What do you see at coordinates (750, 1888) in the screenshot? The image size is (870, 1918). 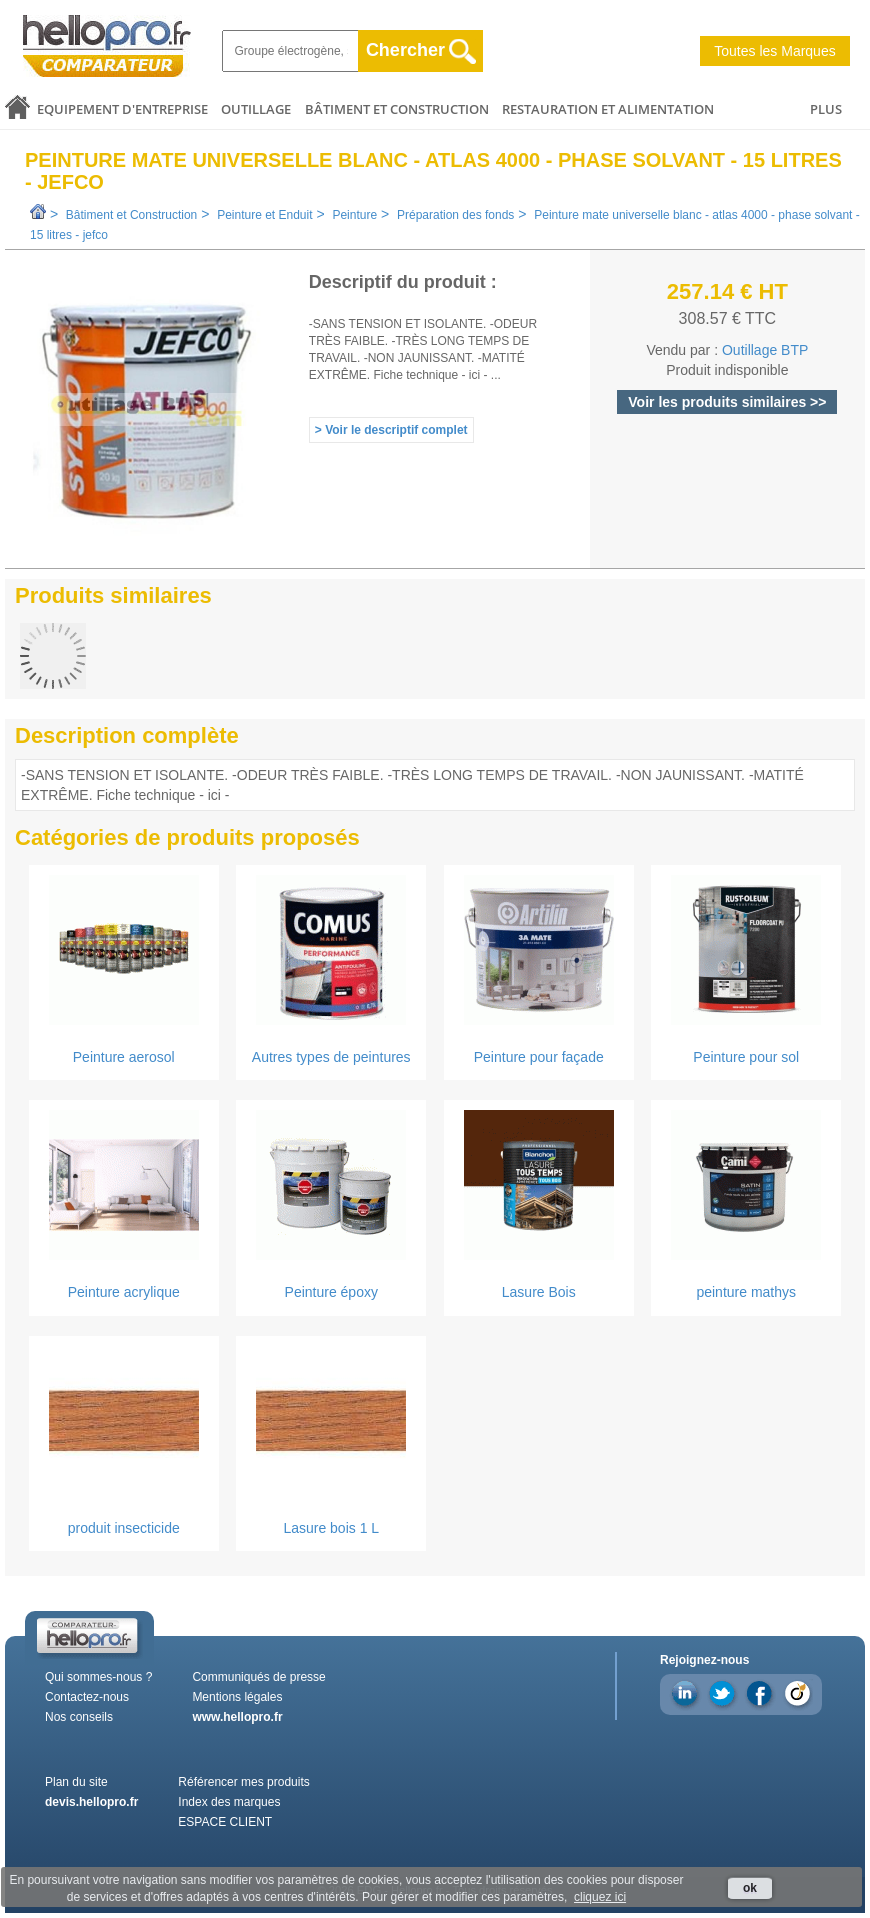 I see `ok` at bounding box center [750, 1888].